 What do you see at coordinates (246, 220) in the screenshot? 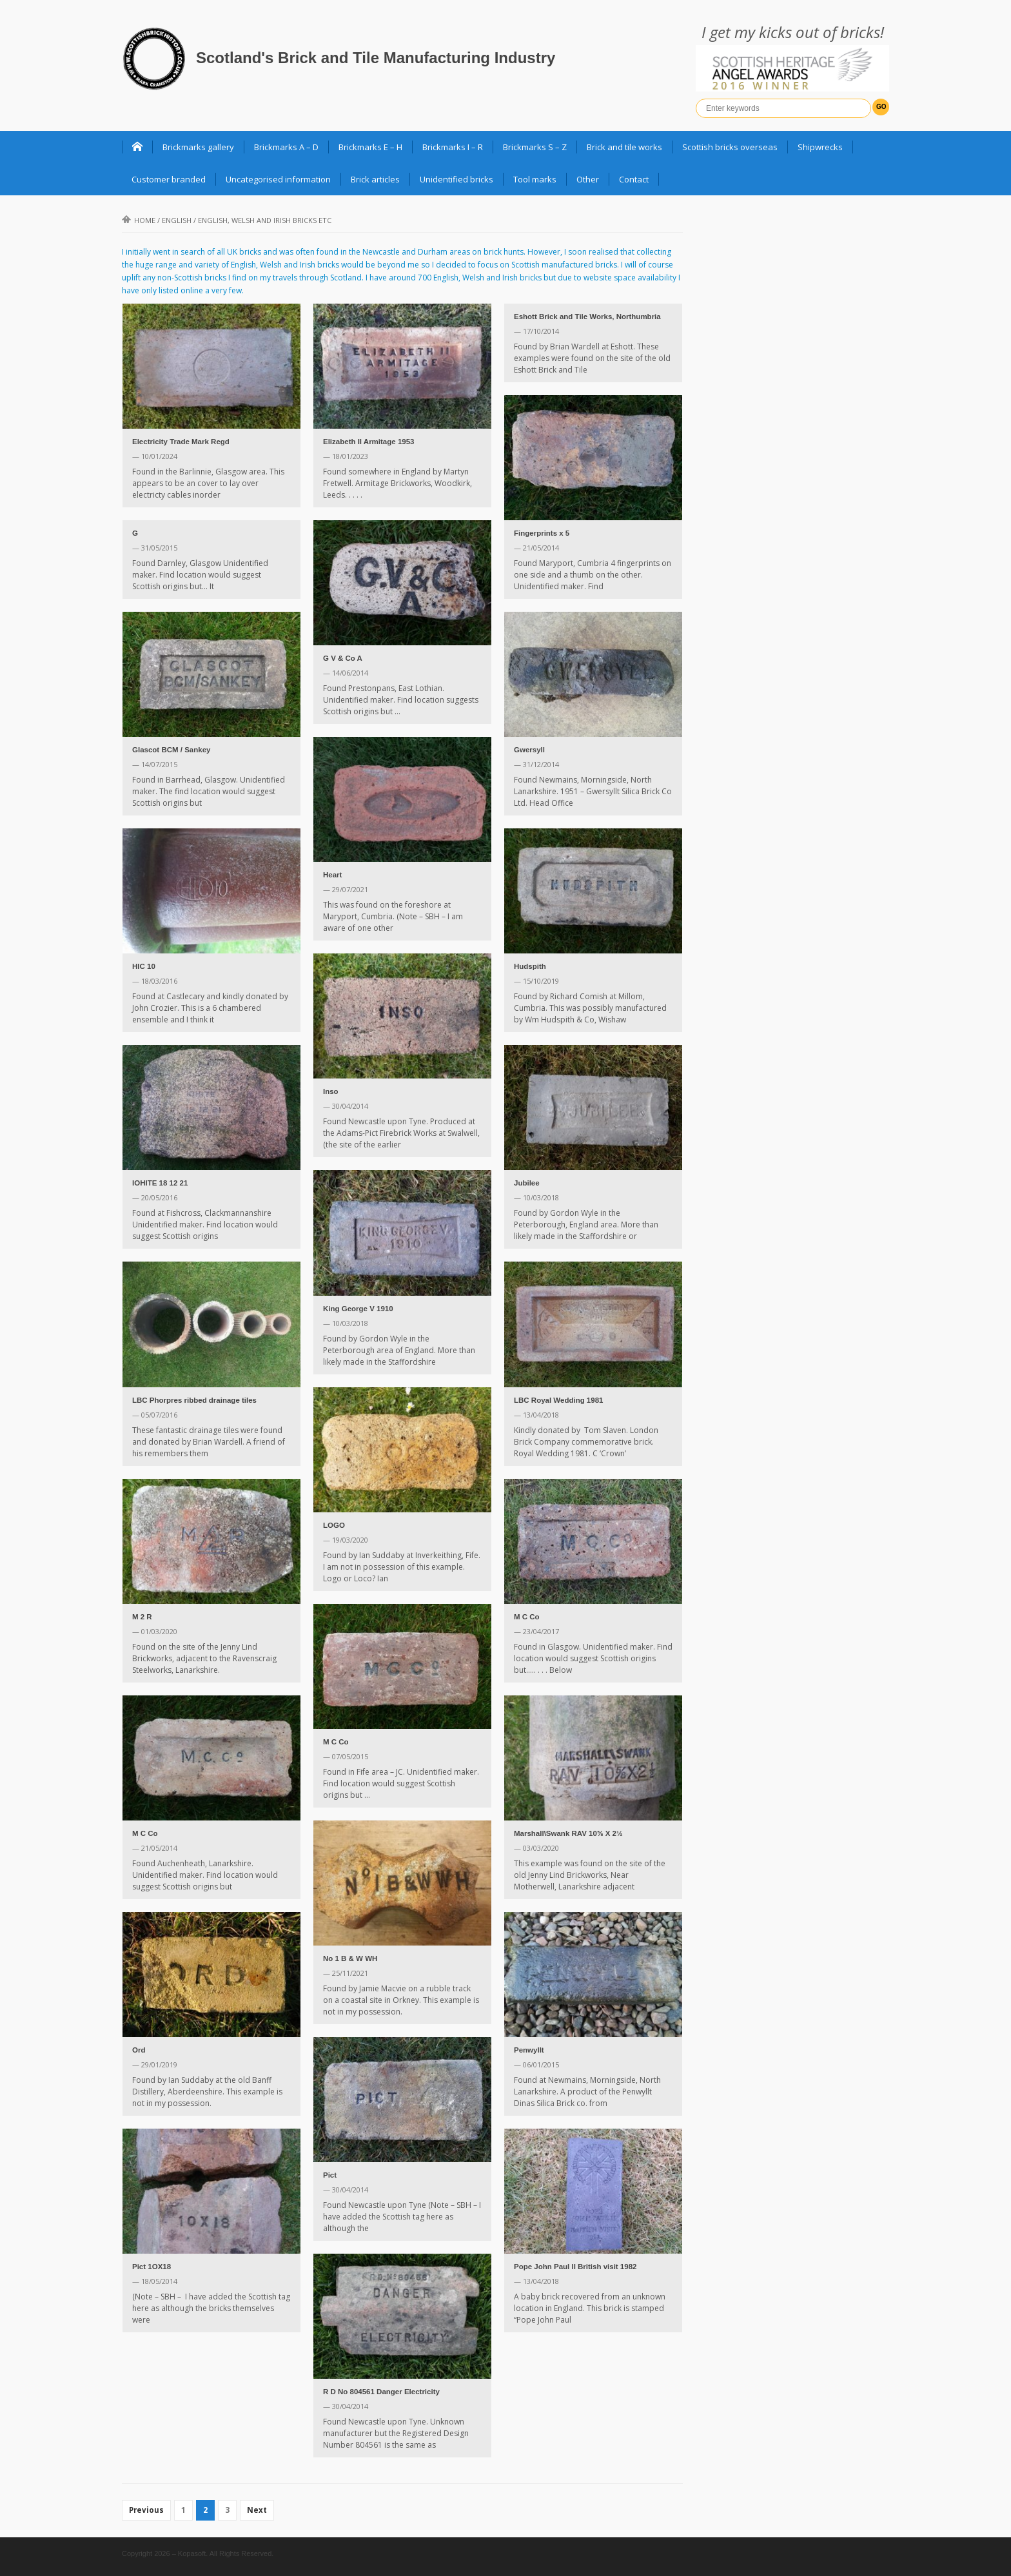
I see `English /` at bounding box center [246, 220].